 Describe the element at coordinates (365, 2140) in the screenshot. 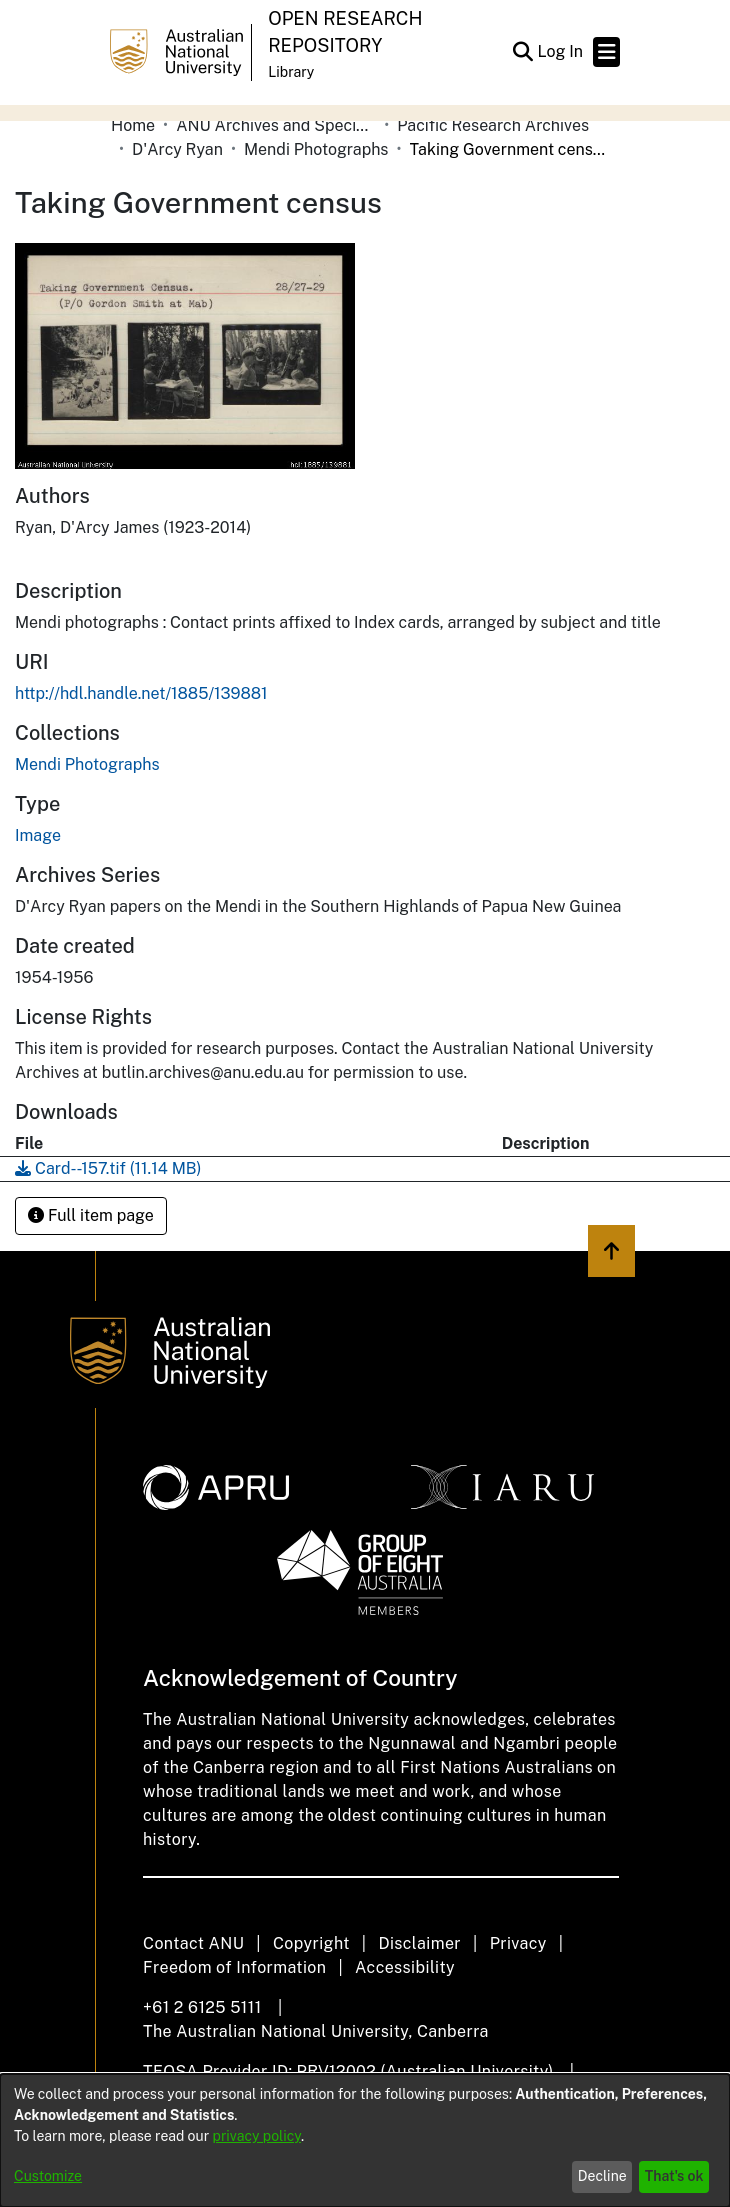

I see `[dialog]` at that location.